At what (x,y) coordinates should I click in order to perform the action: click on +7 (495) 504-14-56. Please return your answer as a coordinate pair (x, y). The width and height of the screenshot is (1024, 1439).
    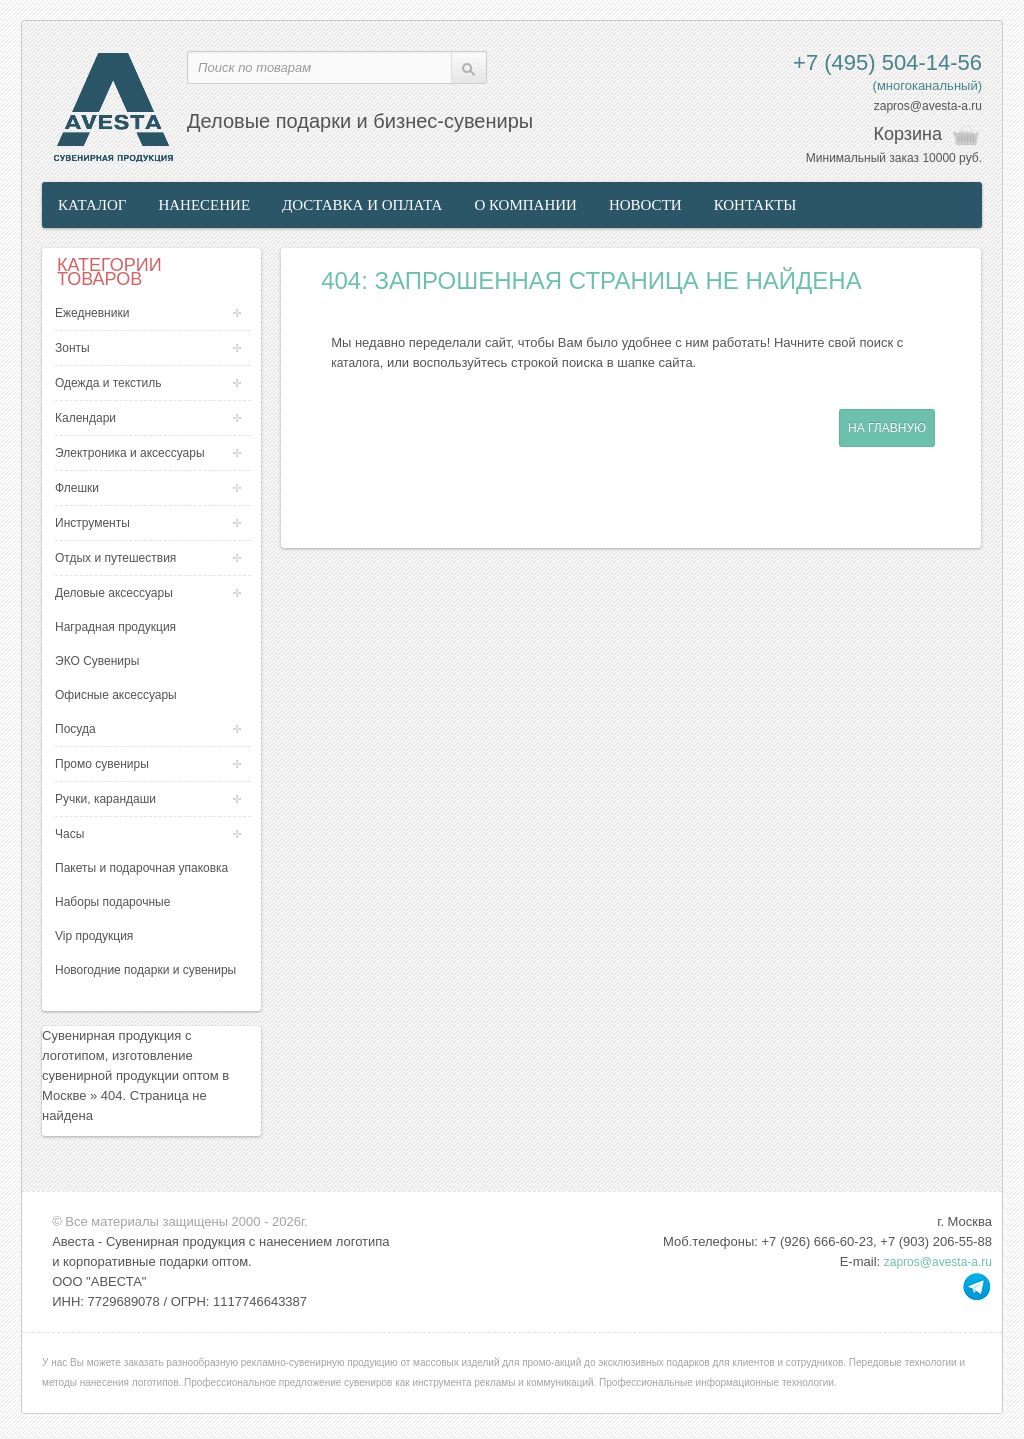
    Looking at the image, I should click on (887, 62).